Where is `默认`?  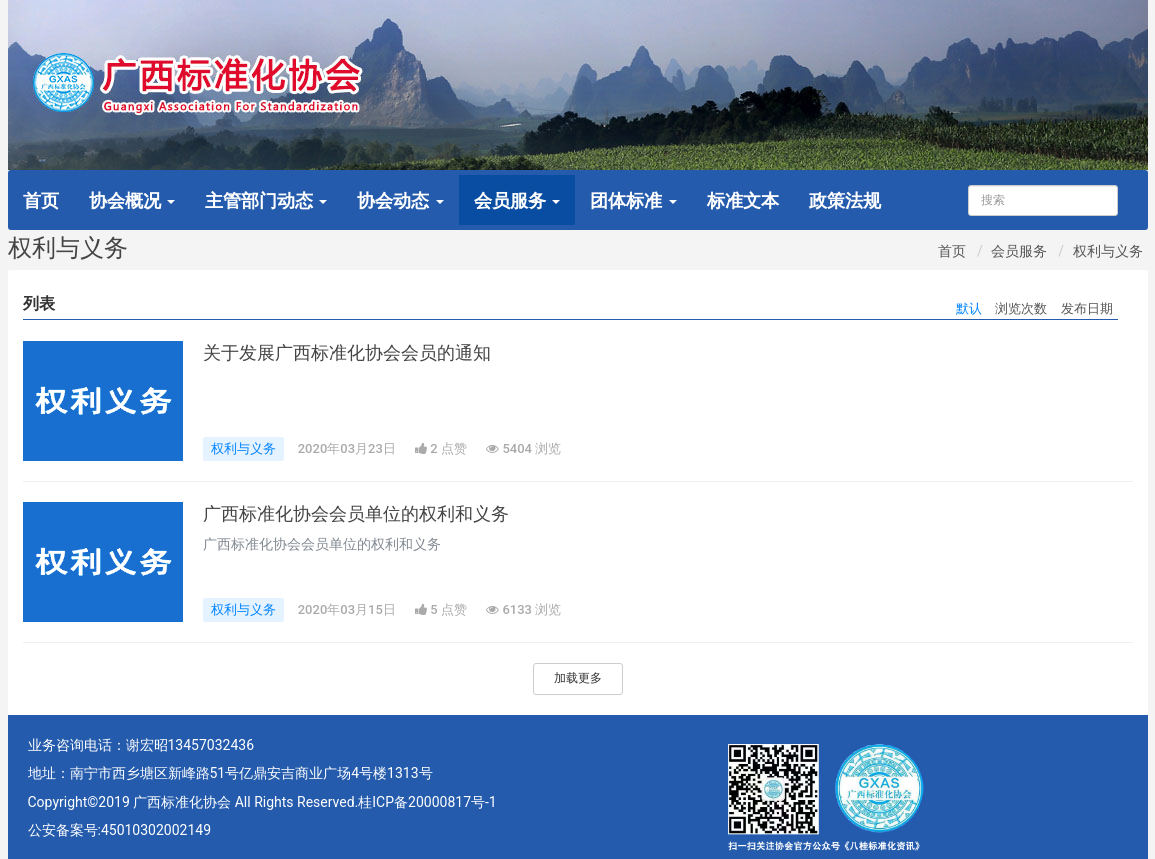
默认 is located at coordinates (969, 308).